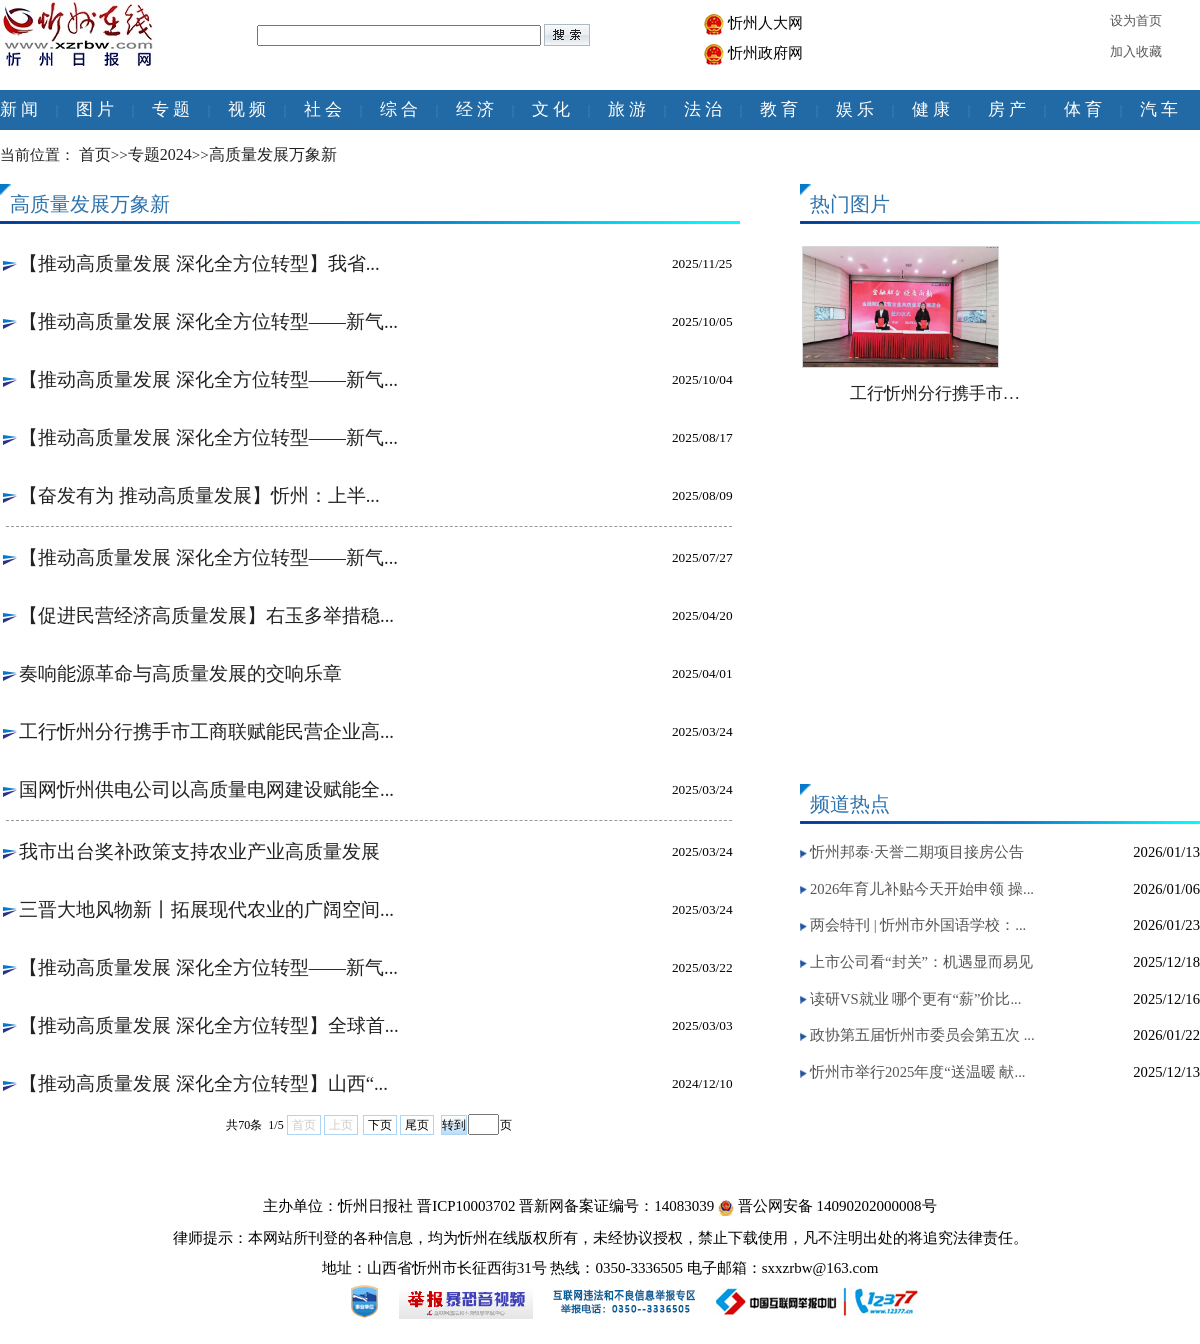 The height and width of the screenshot is (1344, 1200). Describe the element at coordinates (475, 109) in the screenshot. I see `经 济` at that location.